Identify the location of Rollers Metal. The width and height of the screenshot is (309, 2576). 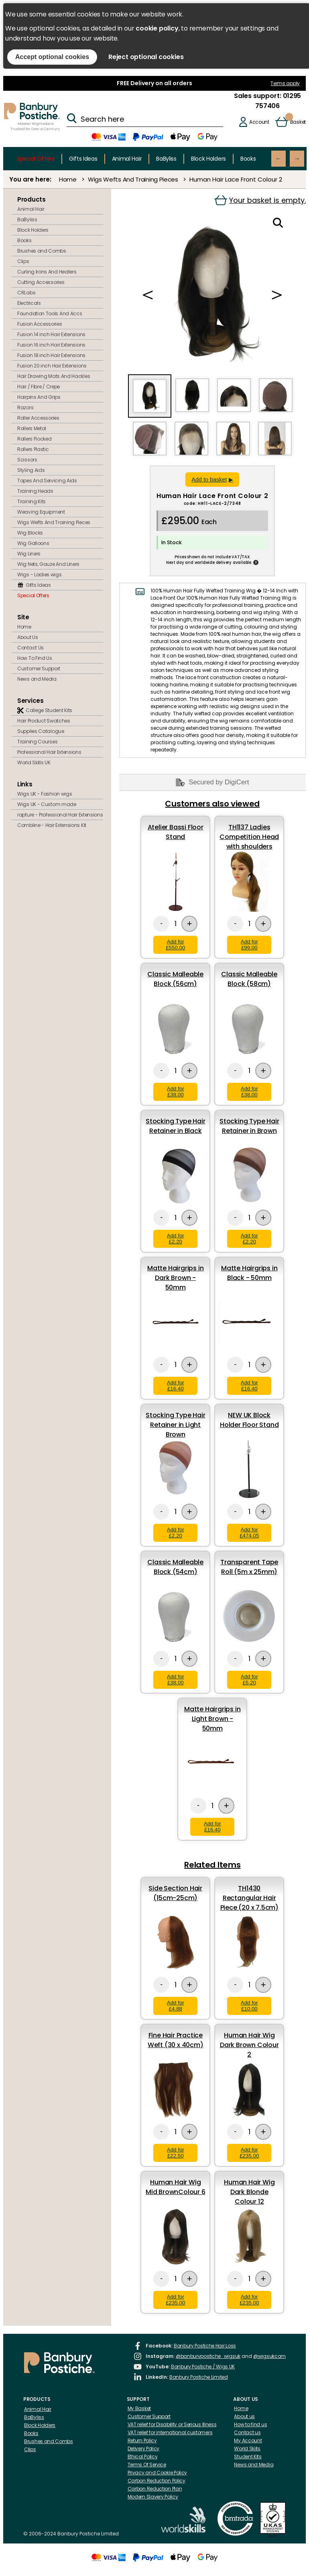
(31, 428).